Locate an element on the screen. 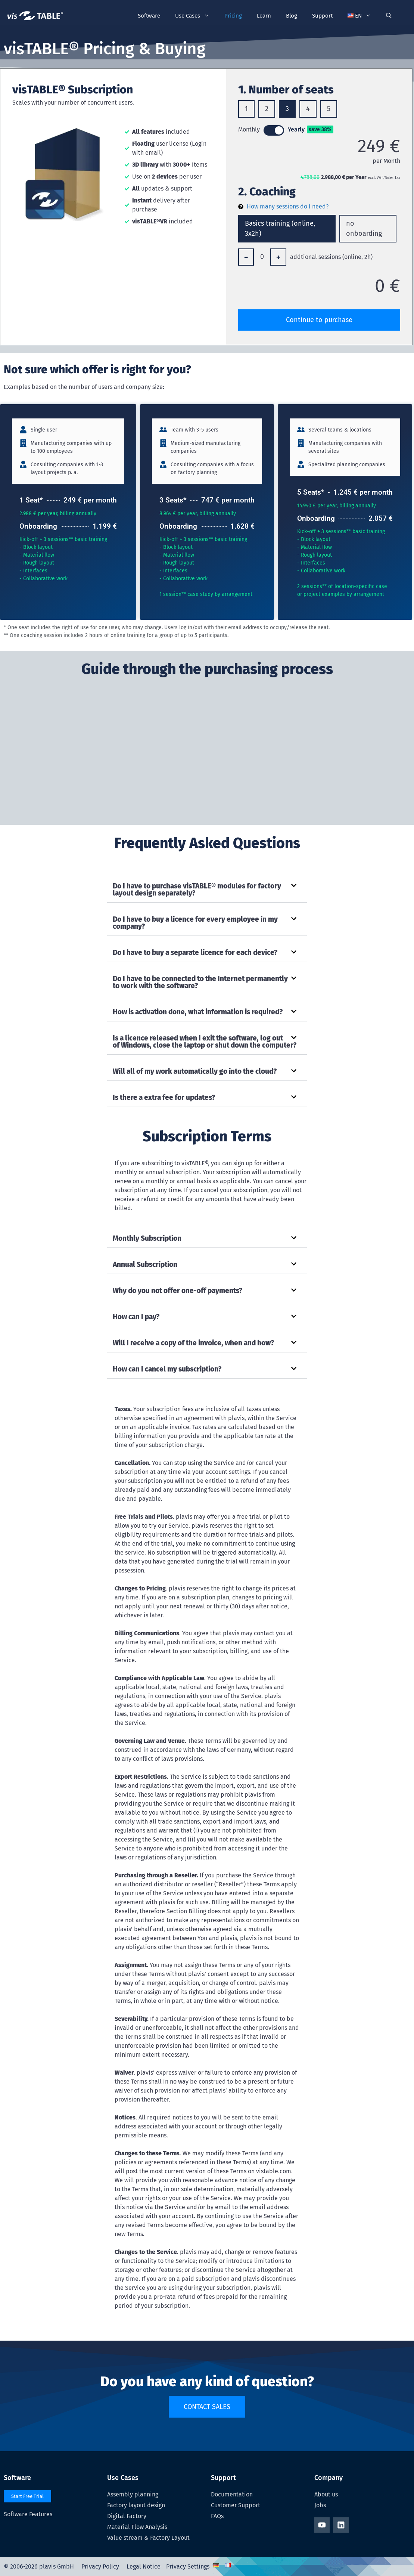 The height and width of the screenshot is (2576, 414). [Open Search Bar] is located at coordinates (389, 15).